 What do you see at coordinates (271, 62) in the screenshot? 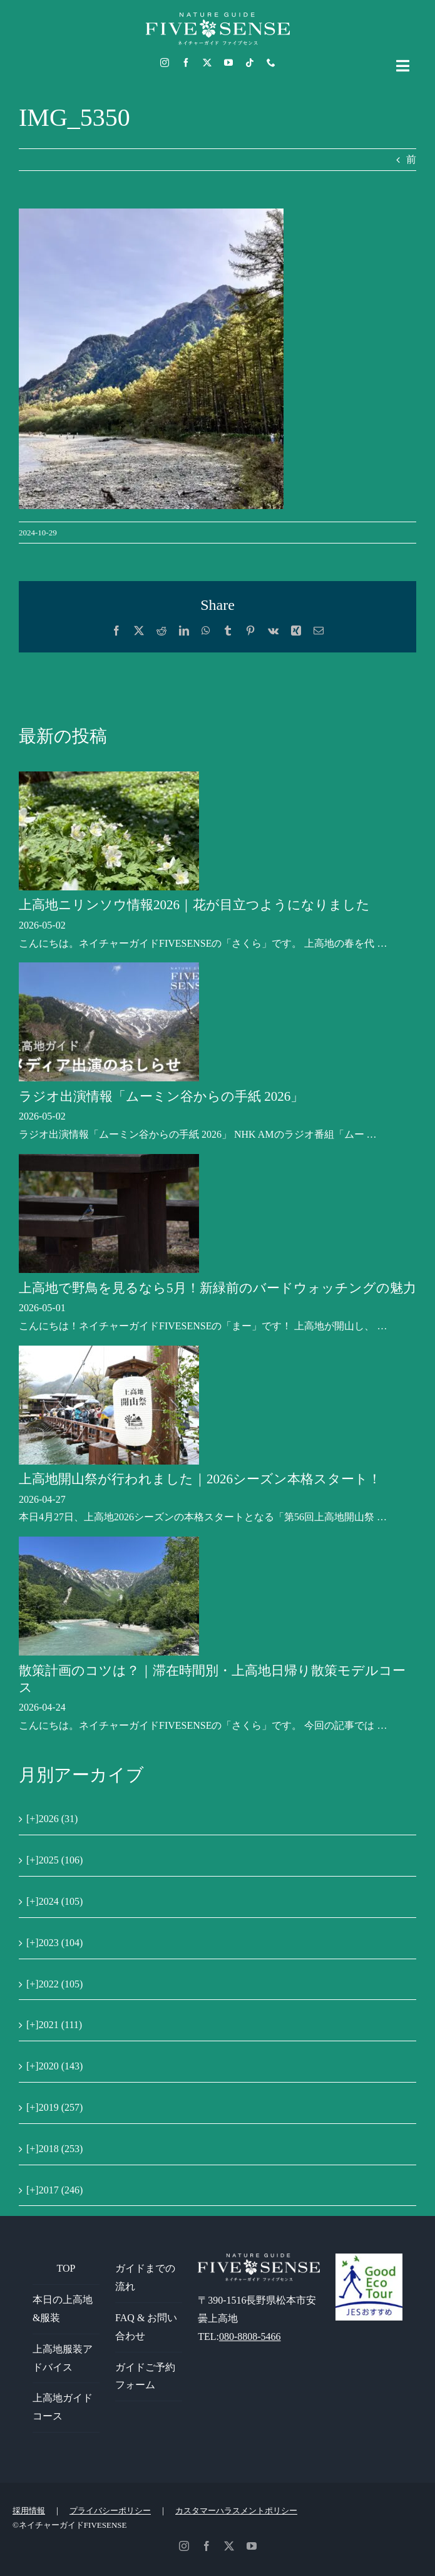
I see `[phone]` at bounding box center [271, 62].